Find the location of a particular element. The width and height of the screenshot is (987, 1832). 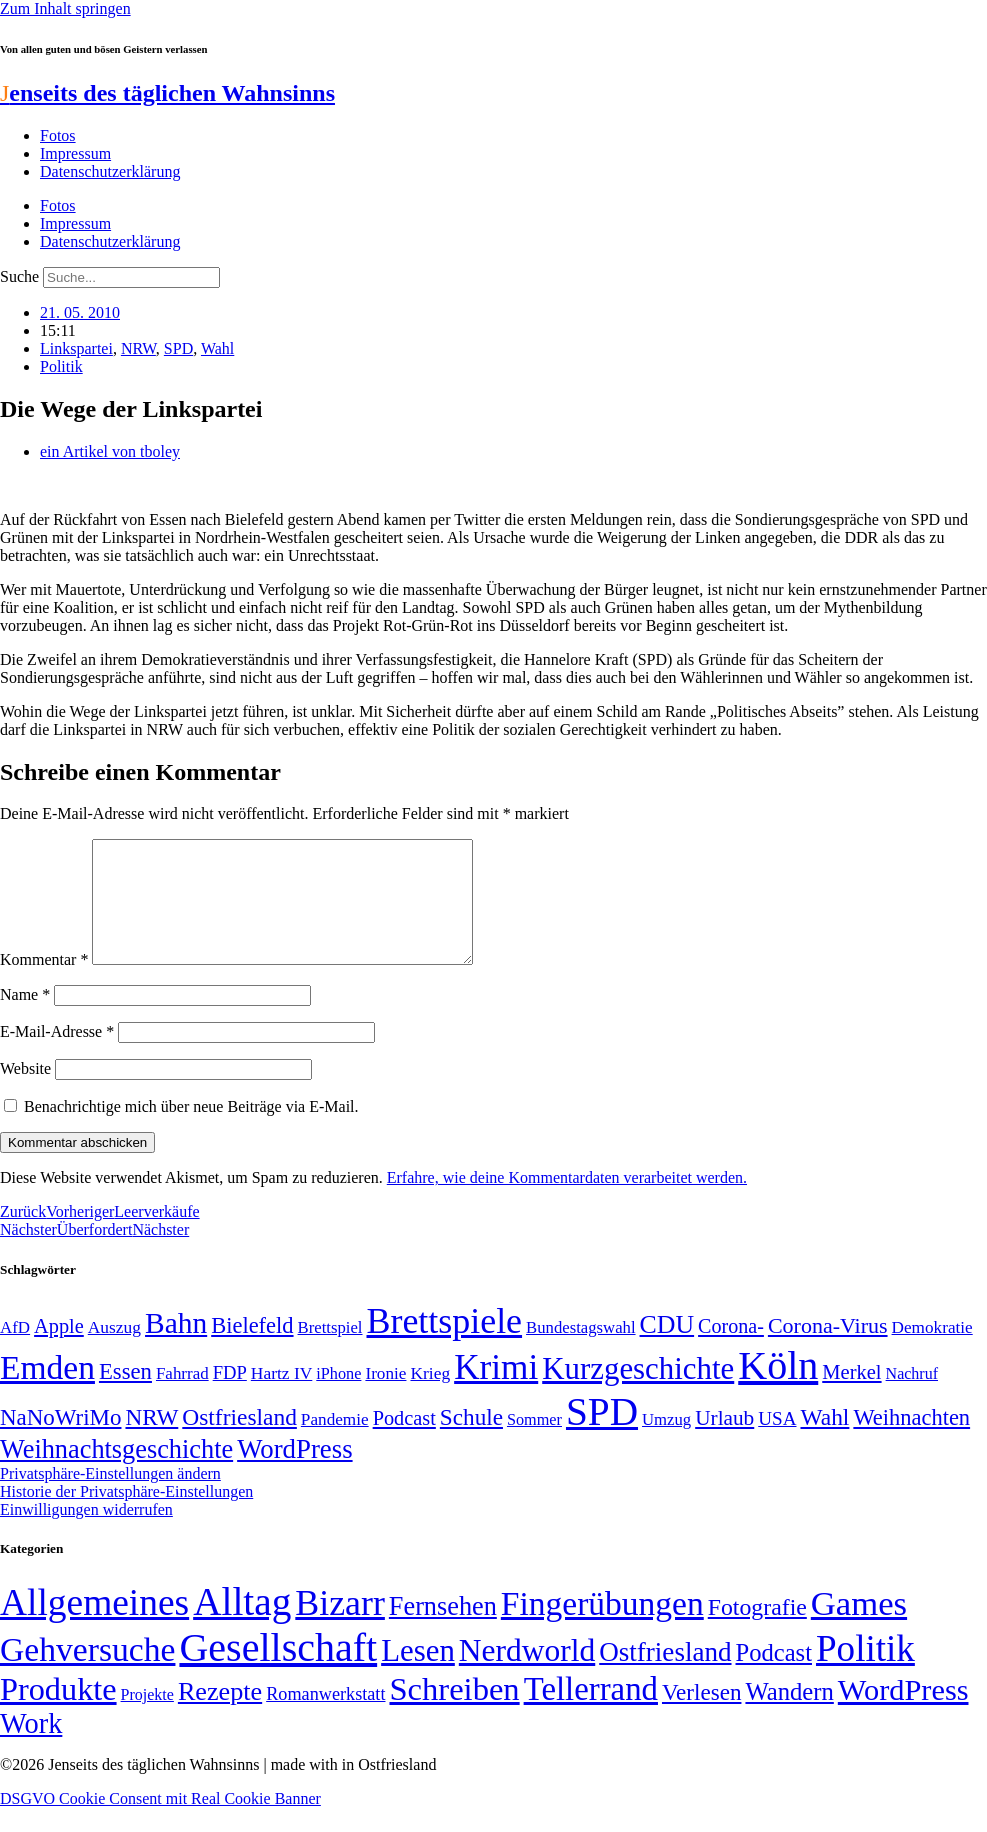

Demokratie [Demokratie (50 Einträge)] is located at coordinates (932, 1351).